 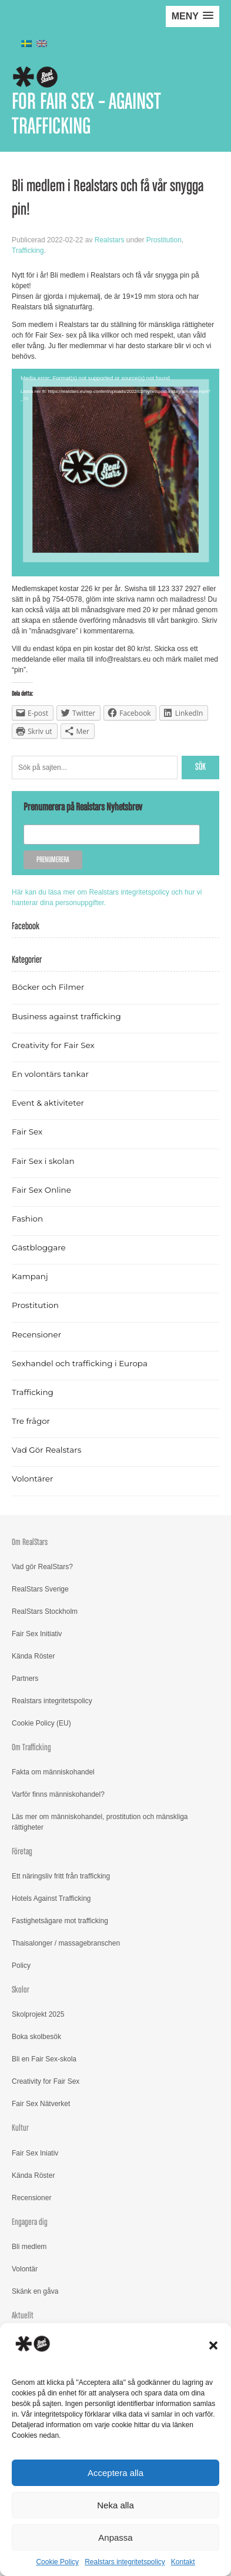 What do you see at coordinates (51, 1898) in the screenshot?
I see `Hotels Against Trafficking` at bounding box center [51, 1898].